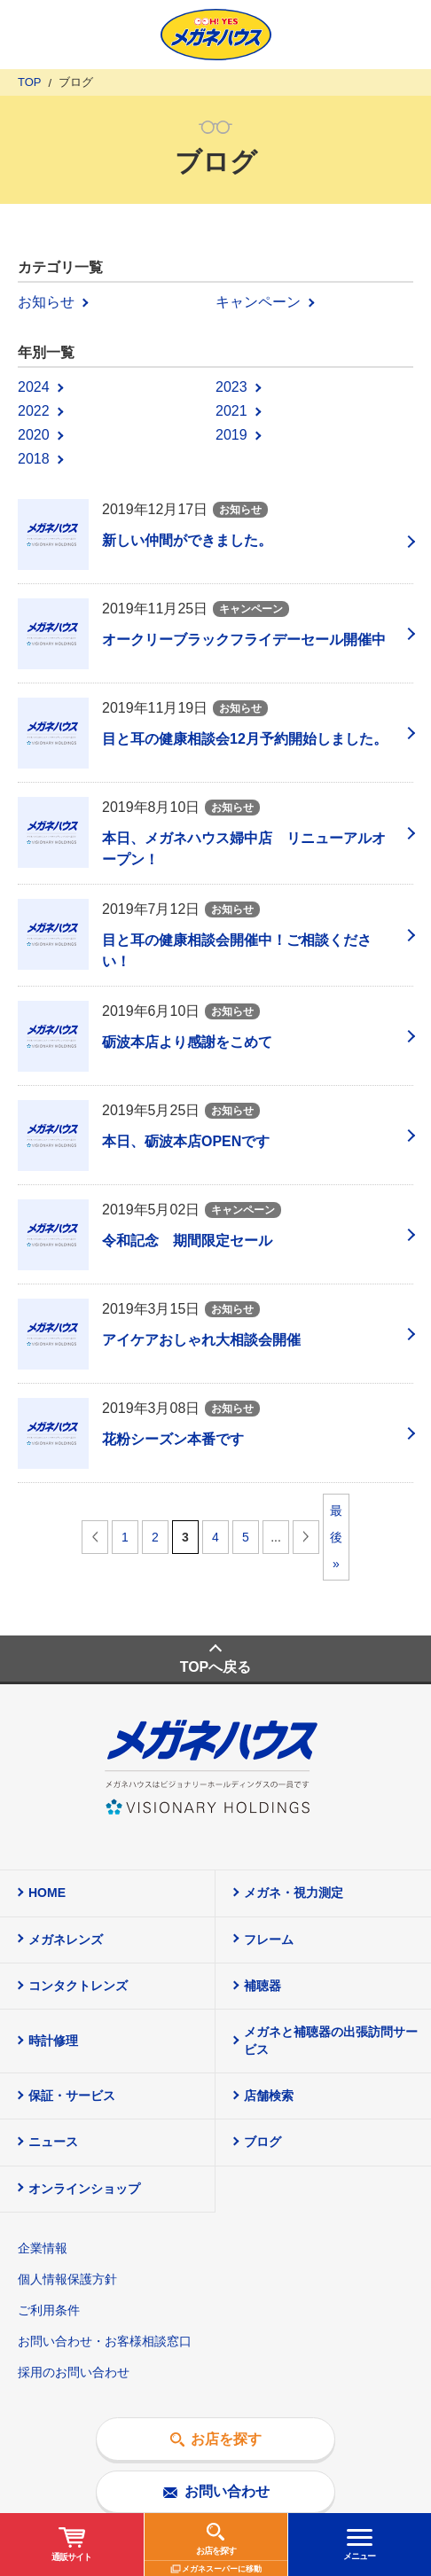  I want to click on 2021, so click(231, 410).